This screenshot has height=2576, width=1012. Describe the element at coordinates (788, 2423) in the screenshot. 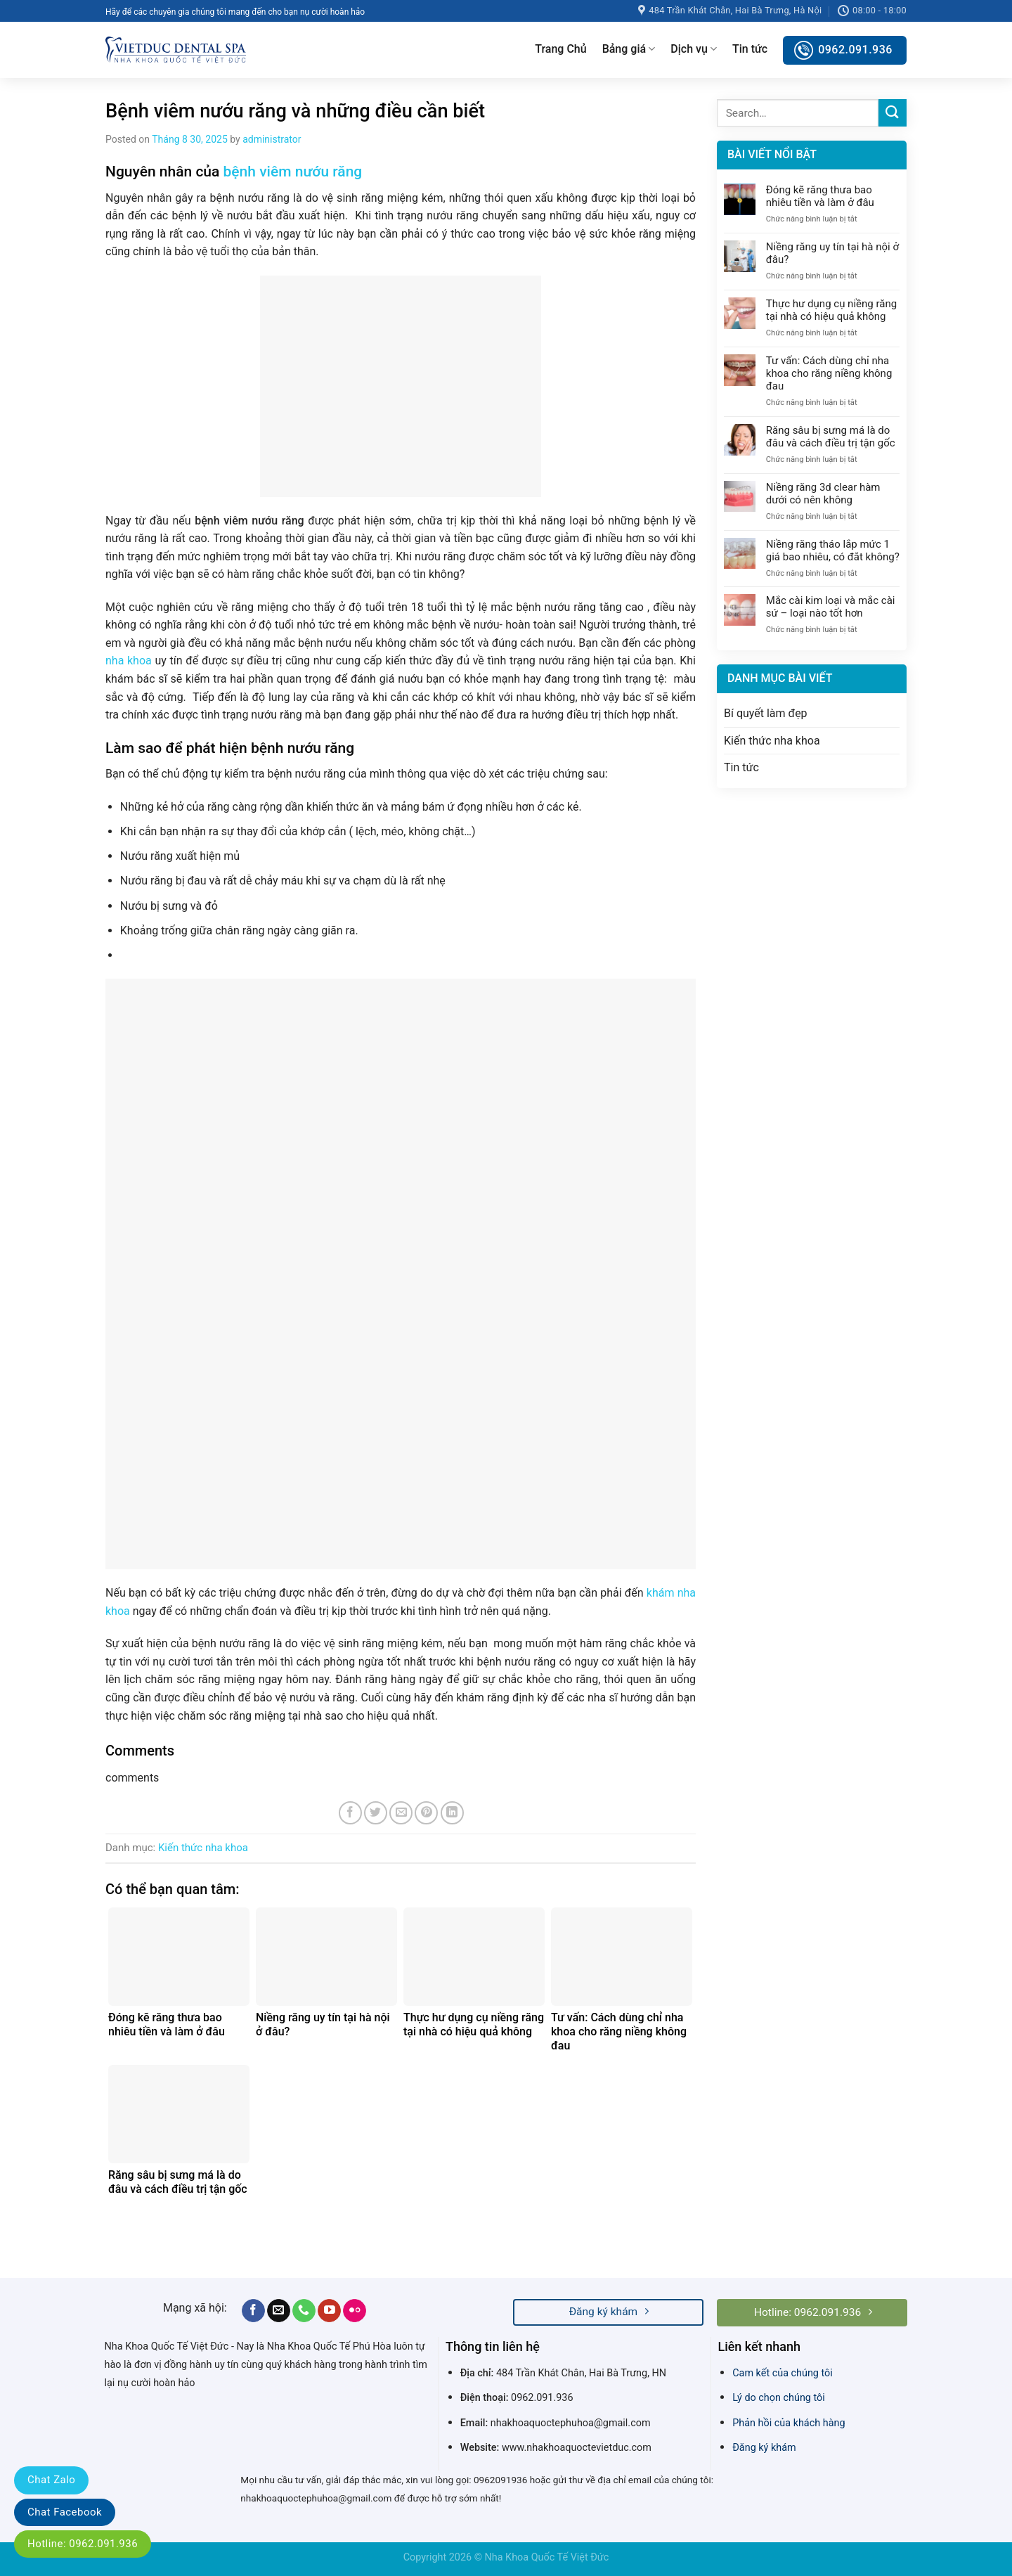

I see `Phản hồi của khách hàng` at that location.